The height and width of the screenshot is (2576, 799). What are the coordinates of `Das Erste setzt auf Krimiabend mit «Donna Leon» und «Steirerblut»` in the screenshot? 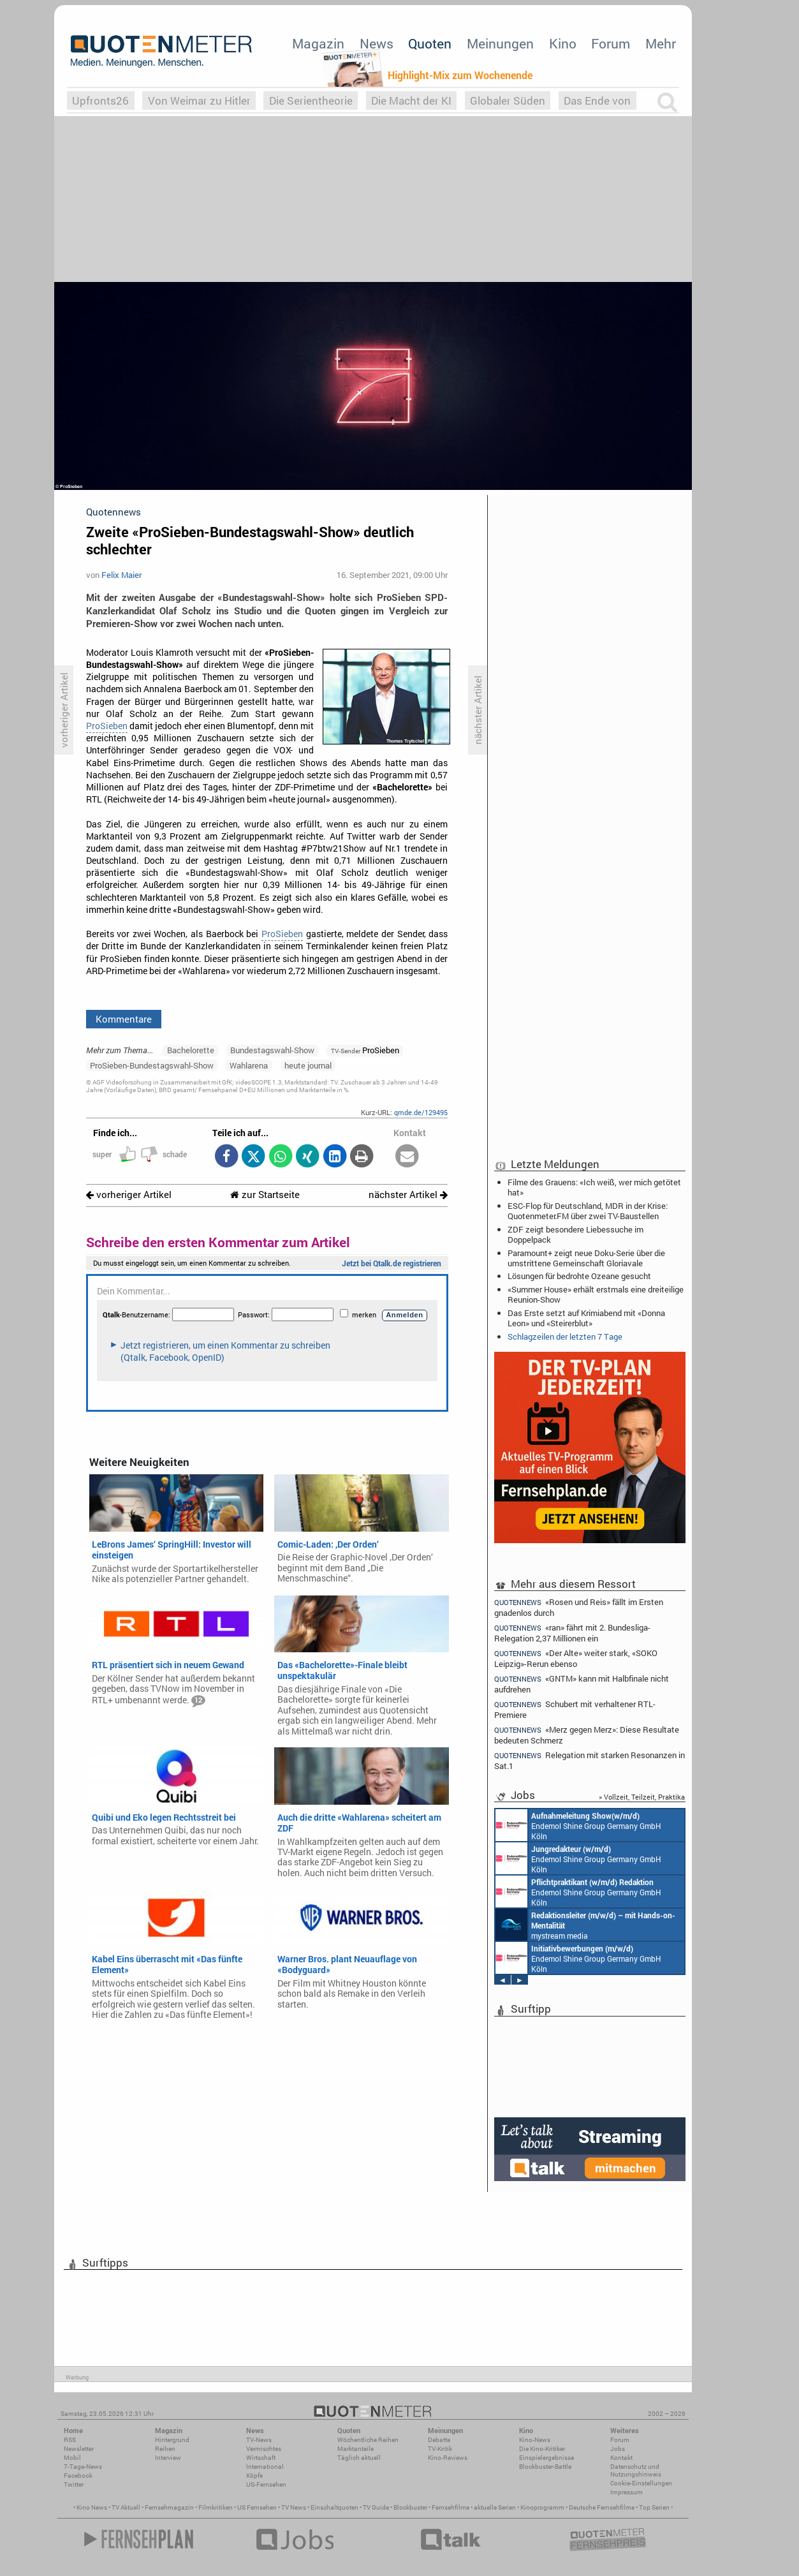 It's located at (586, 1318).